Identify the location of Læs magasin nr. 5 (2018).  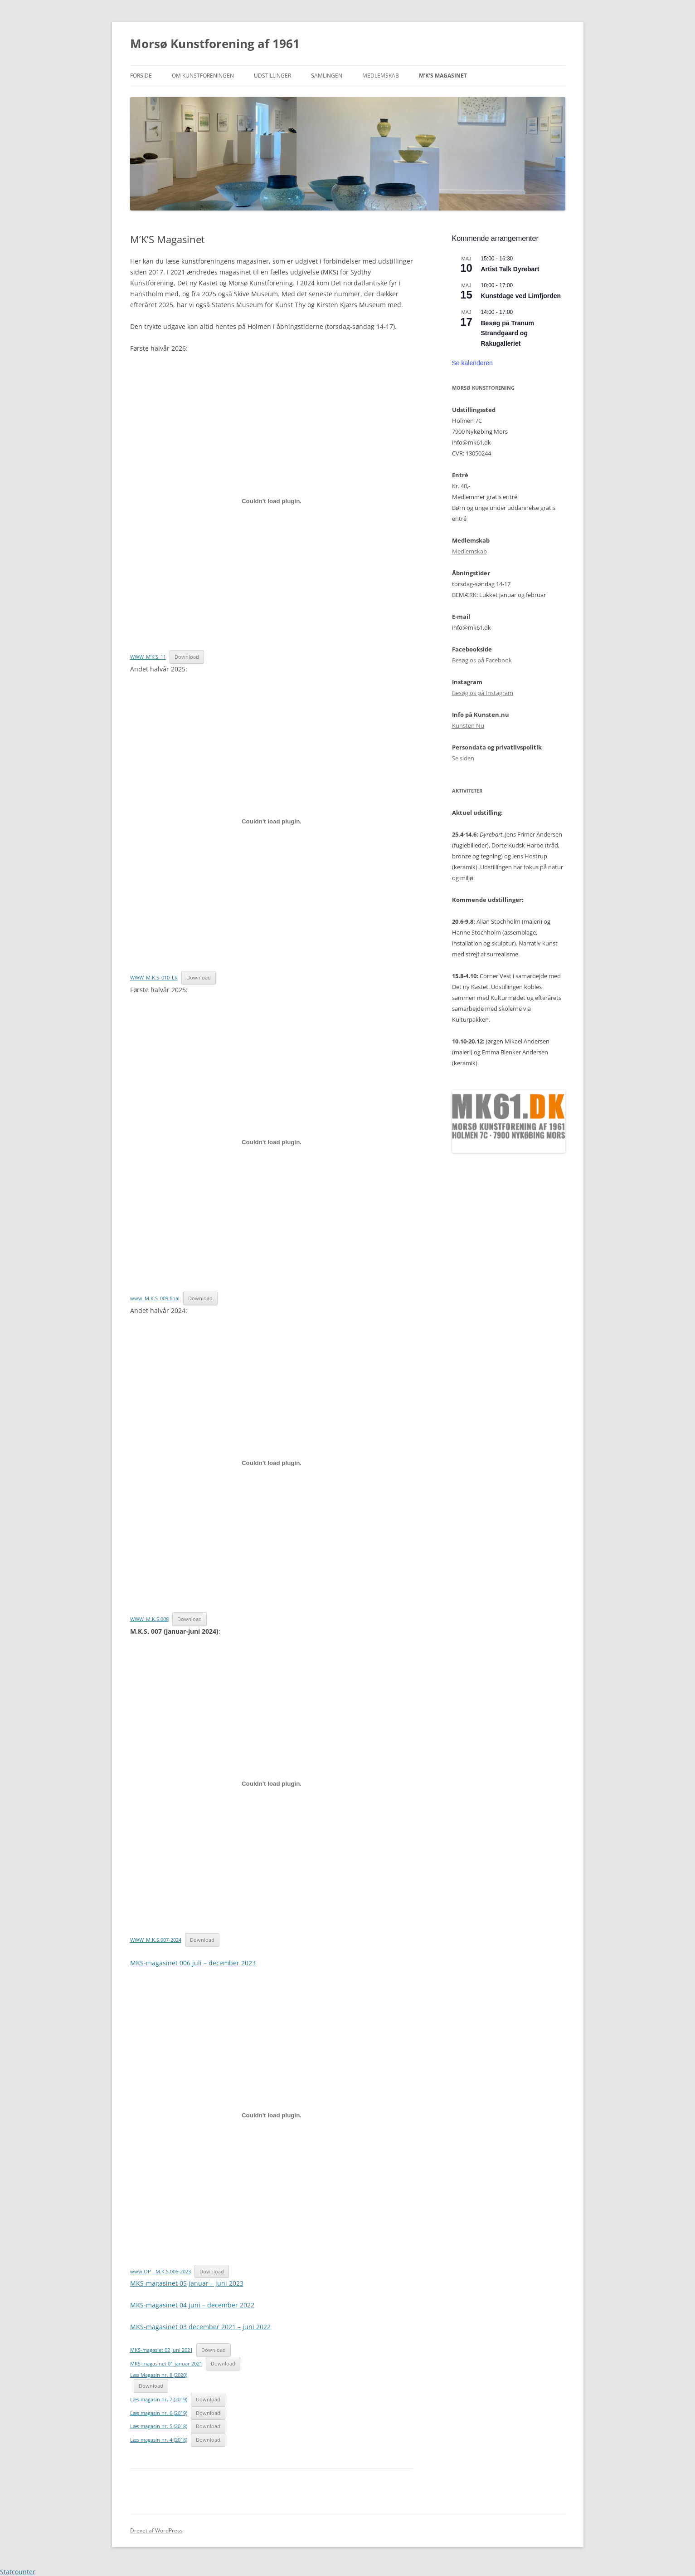
(158, 2426).